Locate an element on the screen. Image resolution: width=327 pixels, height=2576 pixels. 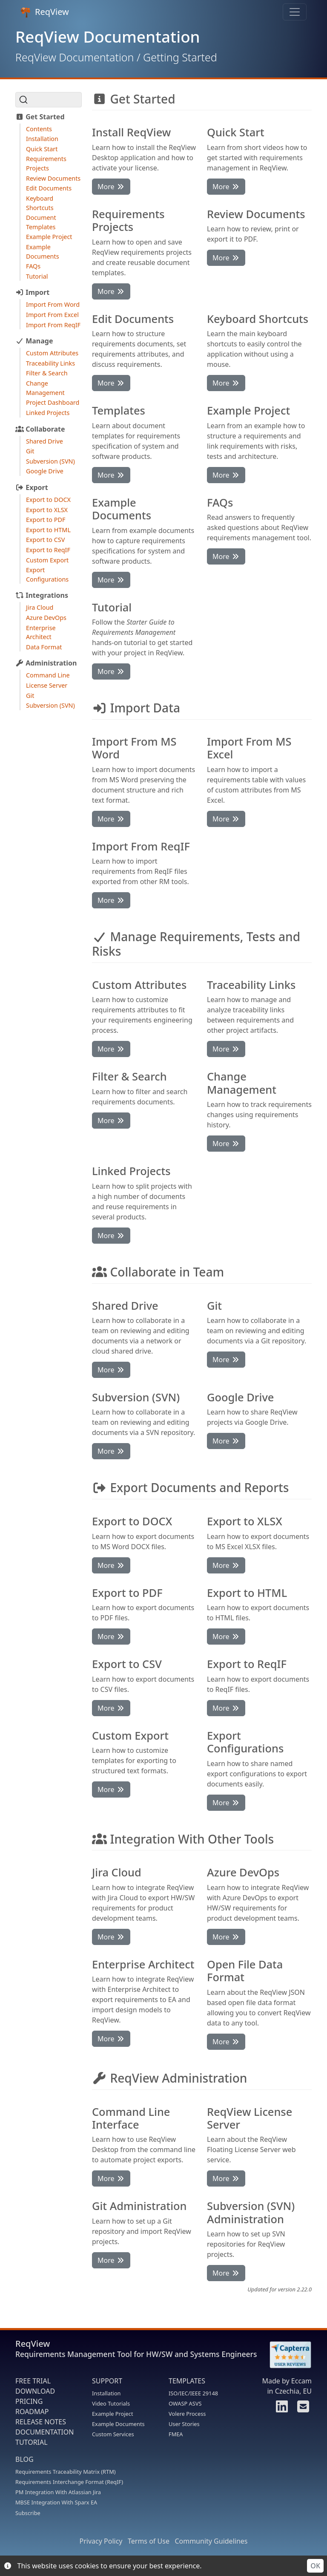
OWASP ASVS is located at coordinates (185, 2403).